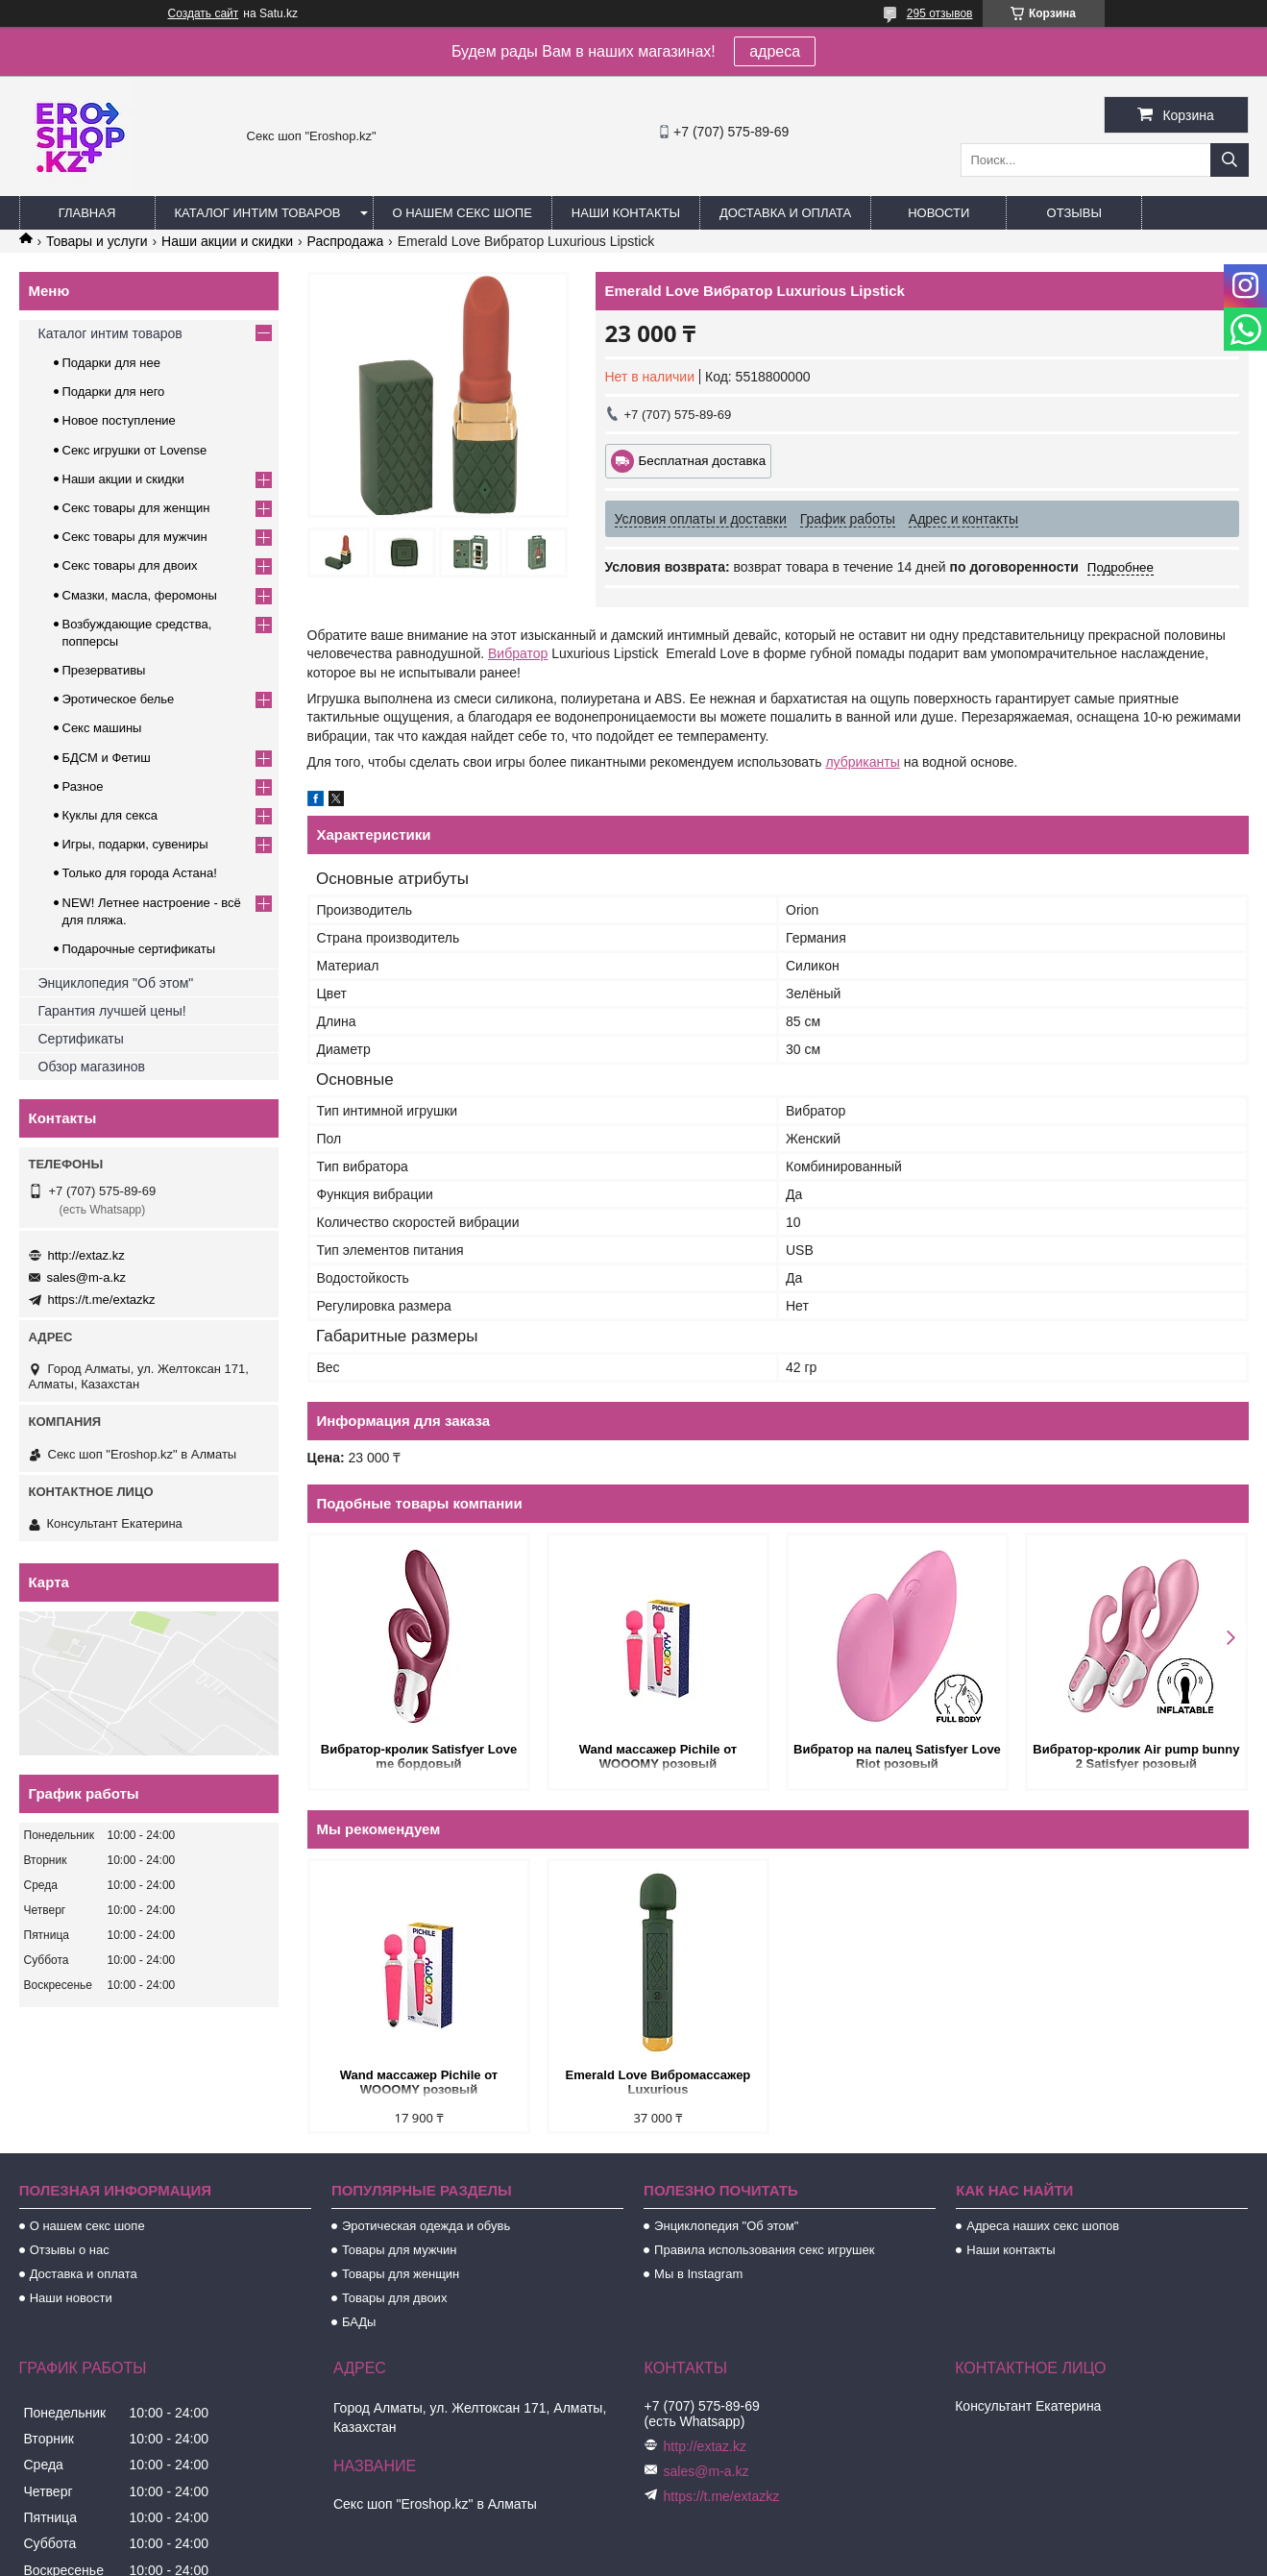  I want to click on Эротическое белье, so click(118, 699).